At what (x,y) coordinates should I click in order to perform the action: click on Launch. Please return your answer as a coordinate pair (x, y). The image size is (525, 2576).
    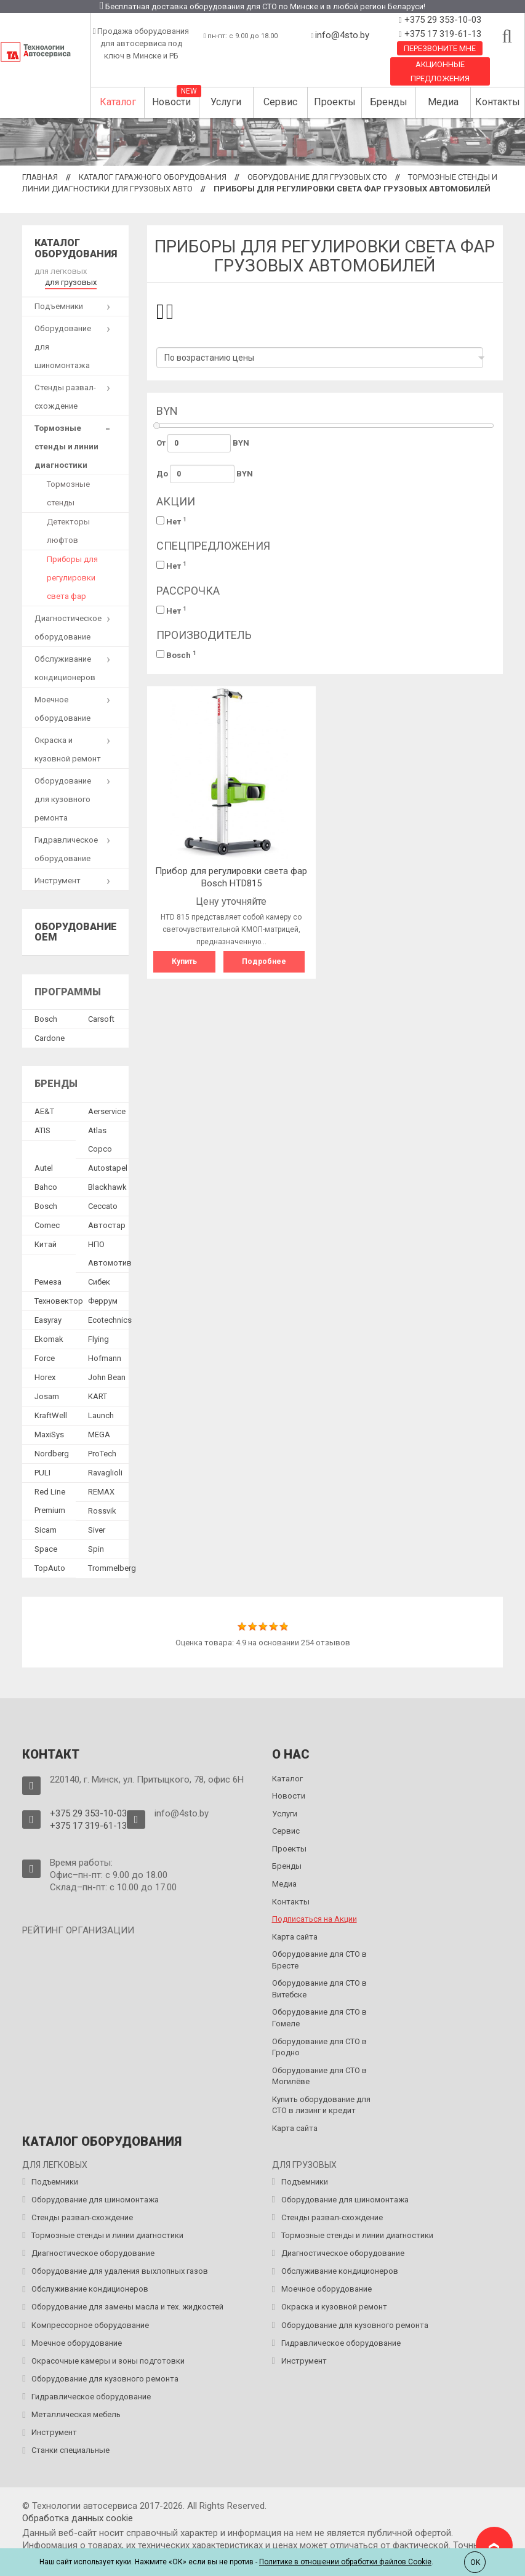
    Looking at the image, I should click on (101, 1415).